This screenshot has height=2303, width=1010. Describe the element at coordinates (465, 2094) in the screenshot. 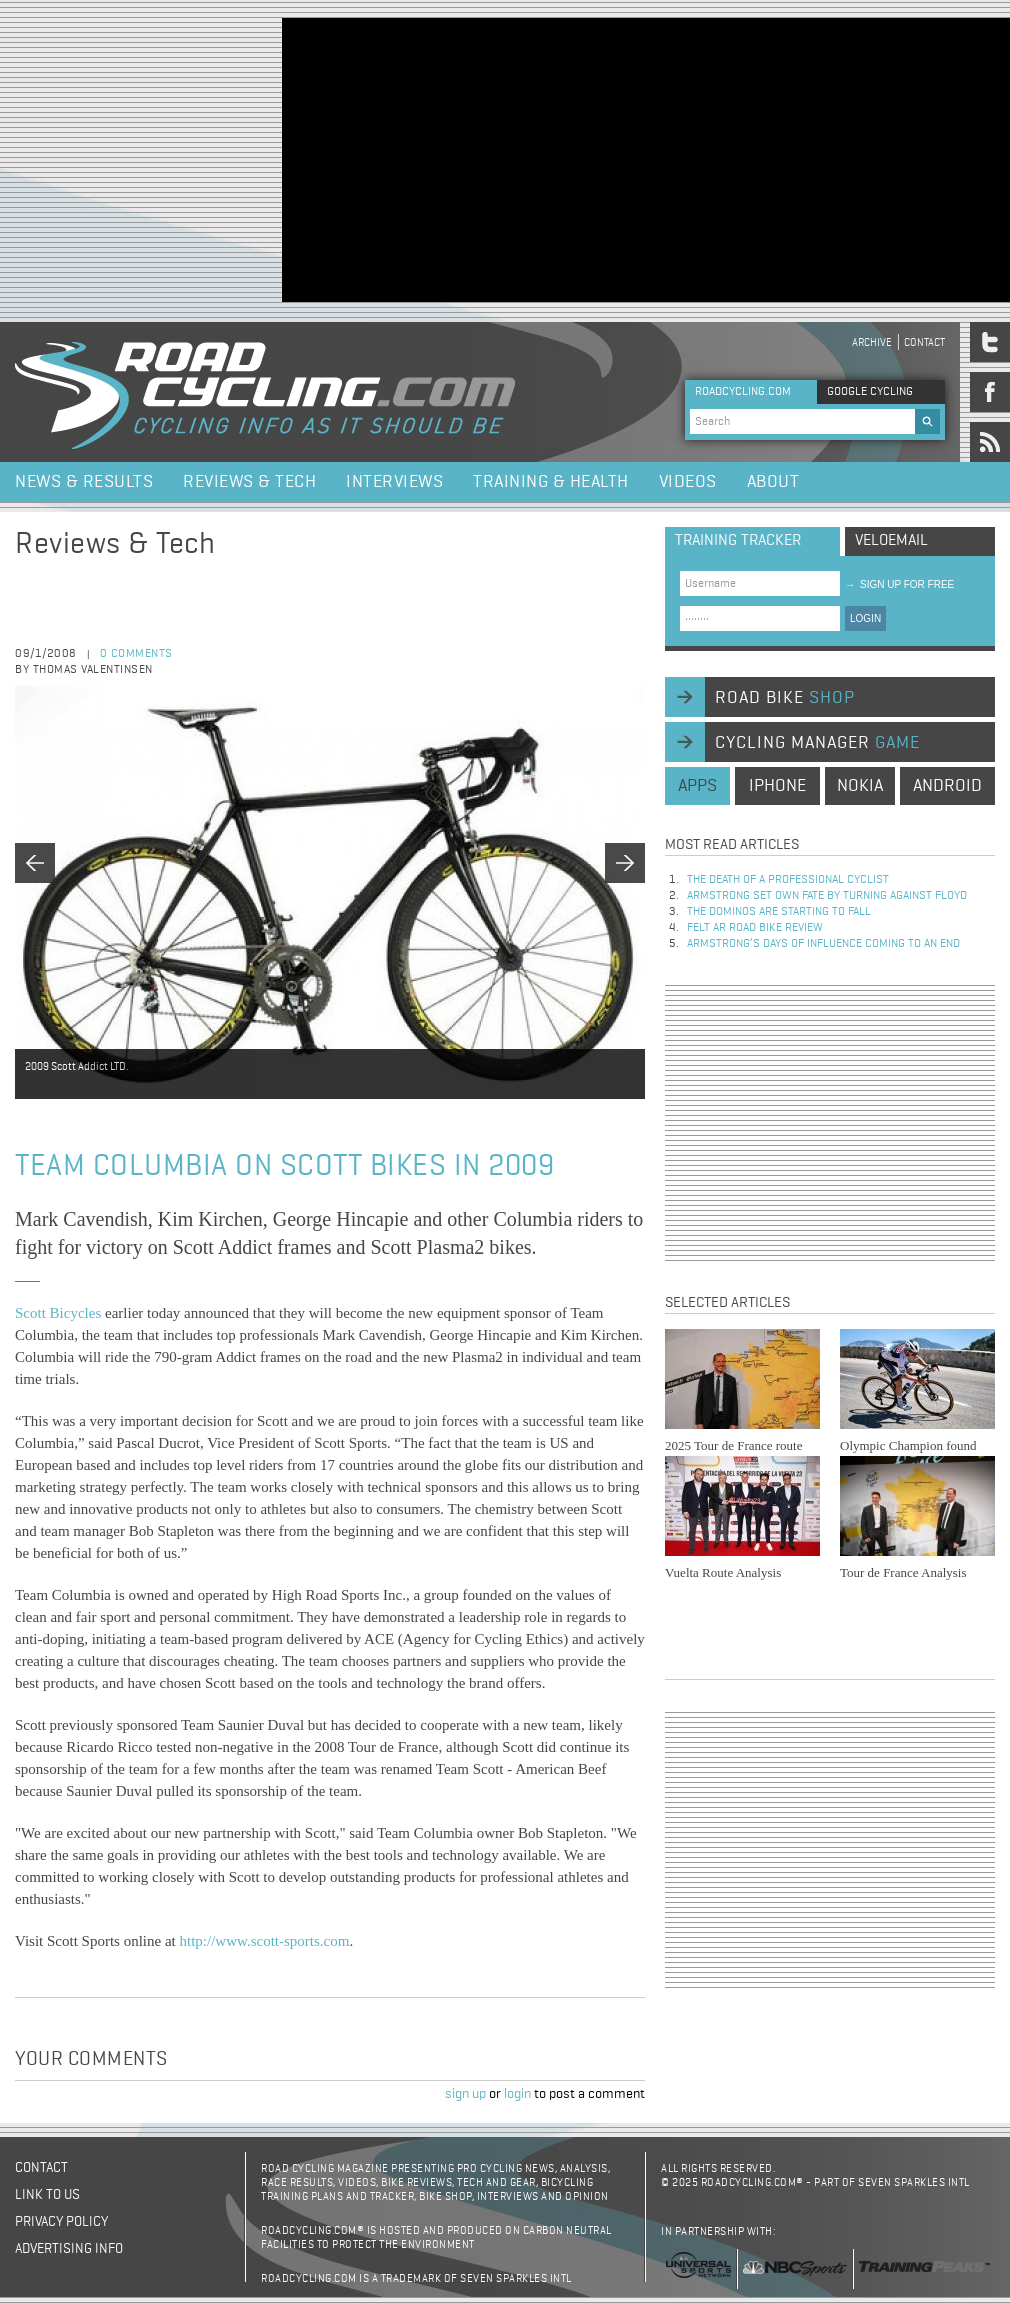

I see `sign up` at that location.